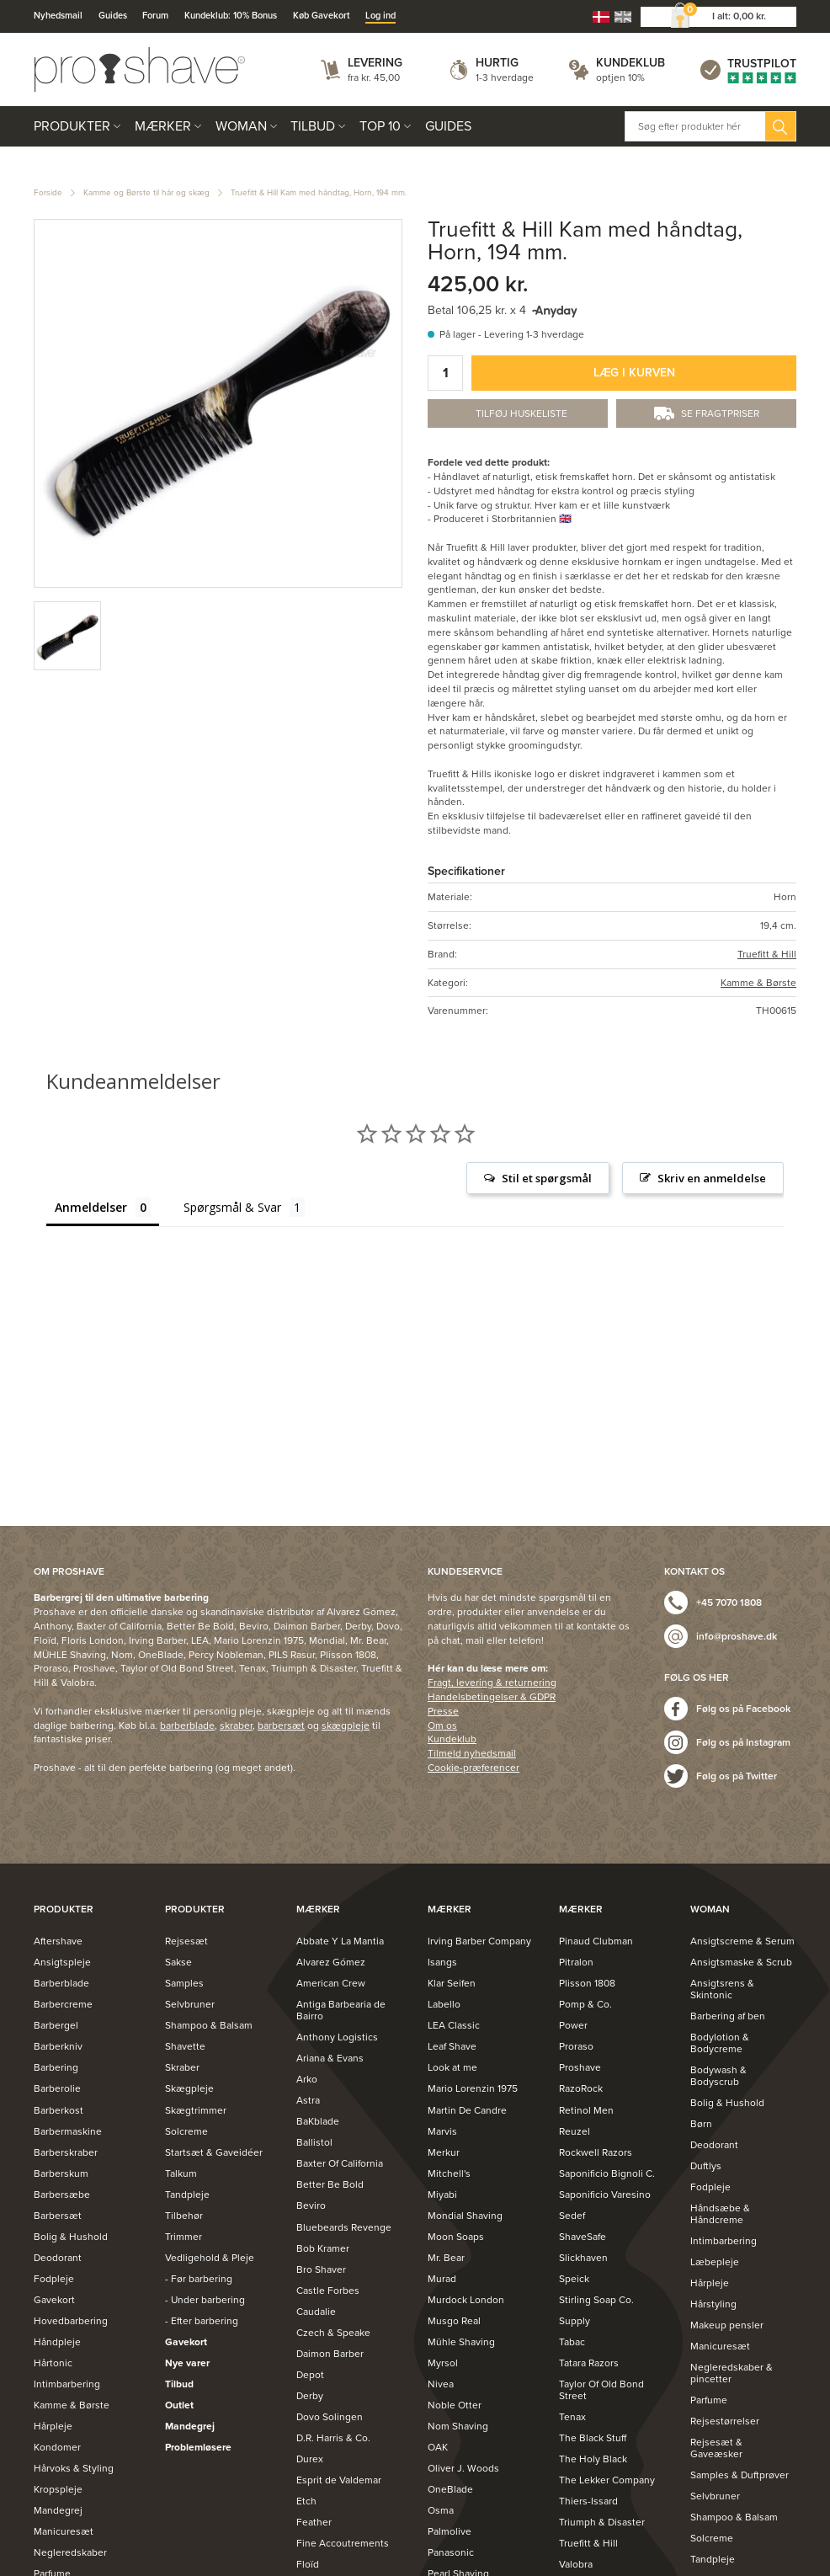  Describe the element at coordinates (330, 2354) in the screenshot. I see `Daimon Barber` at that location.